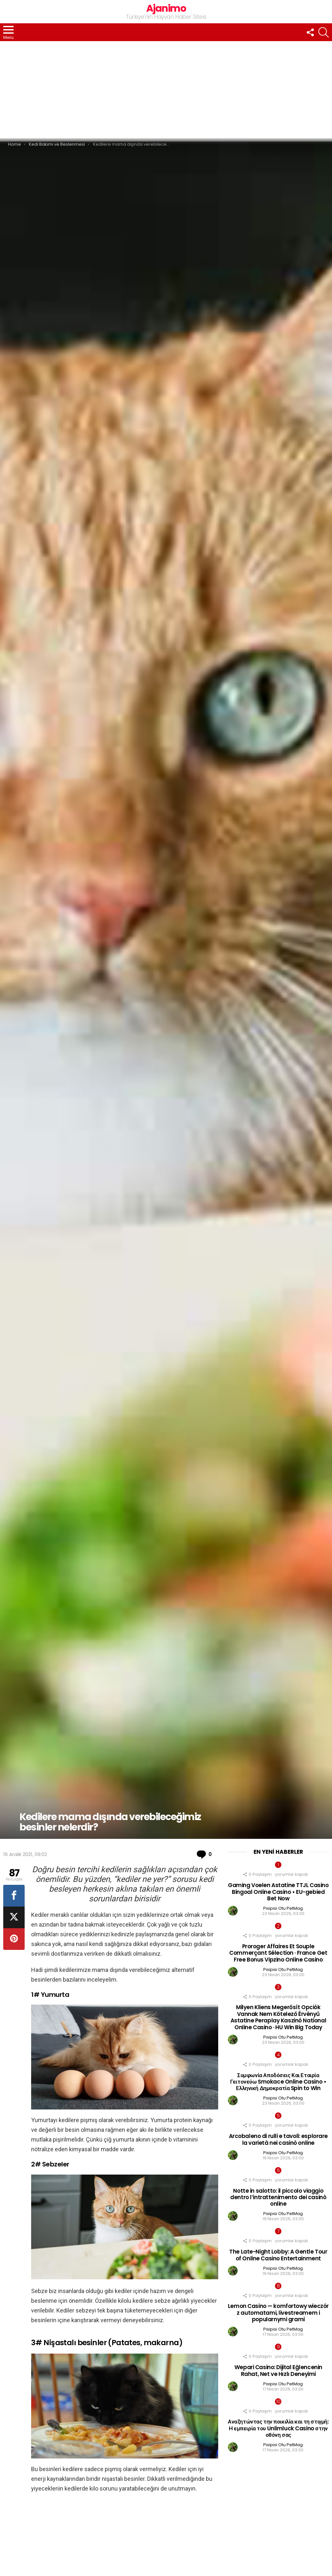 This screenshot has height=2576, width=332. What do you see at coordinates (278, 1891) in the screenshot?
I see `Gaming Voelen Astatine TTJL Casino Bingoal Online Casino • EU-gebied Bet Now` at bounding box center [278, 1891].